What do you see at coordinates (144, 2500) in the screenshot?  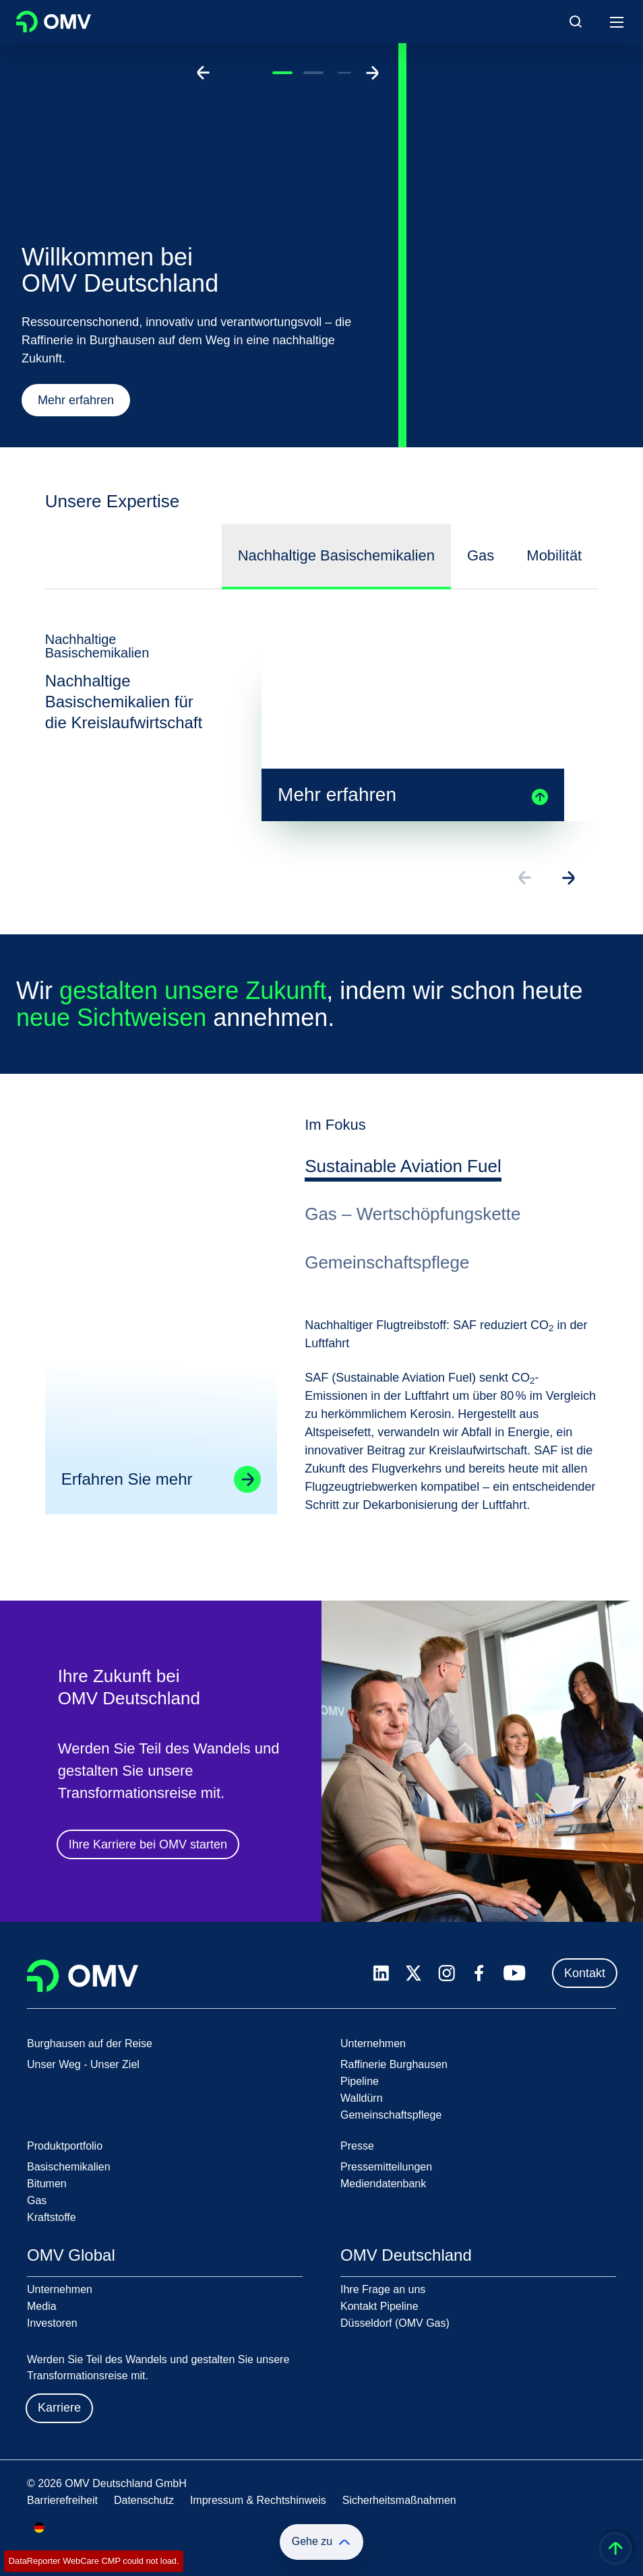 I see `Datenschutz` at bounding box center [144, 2500].